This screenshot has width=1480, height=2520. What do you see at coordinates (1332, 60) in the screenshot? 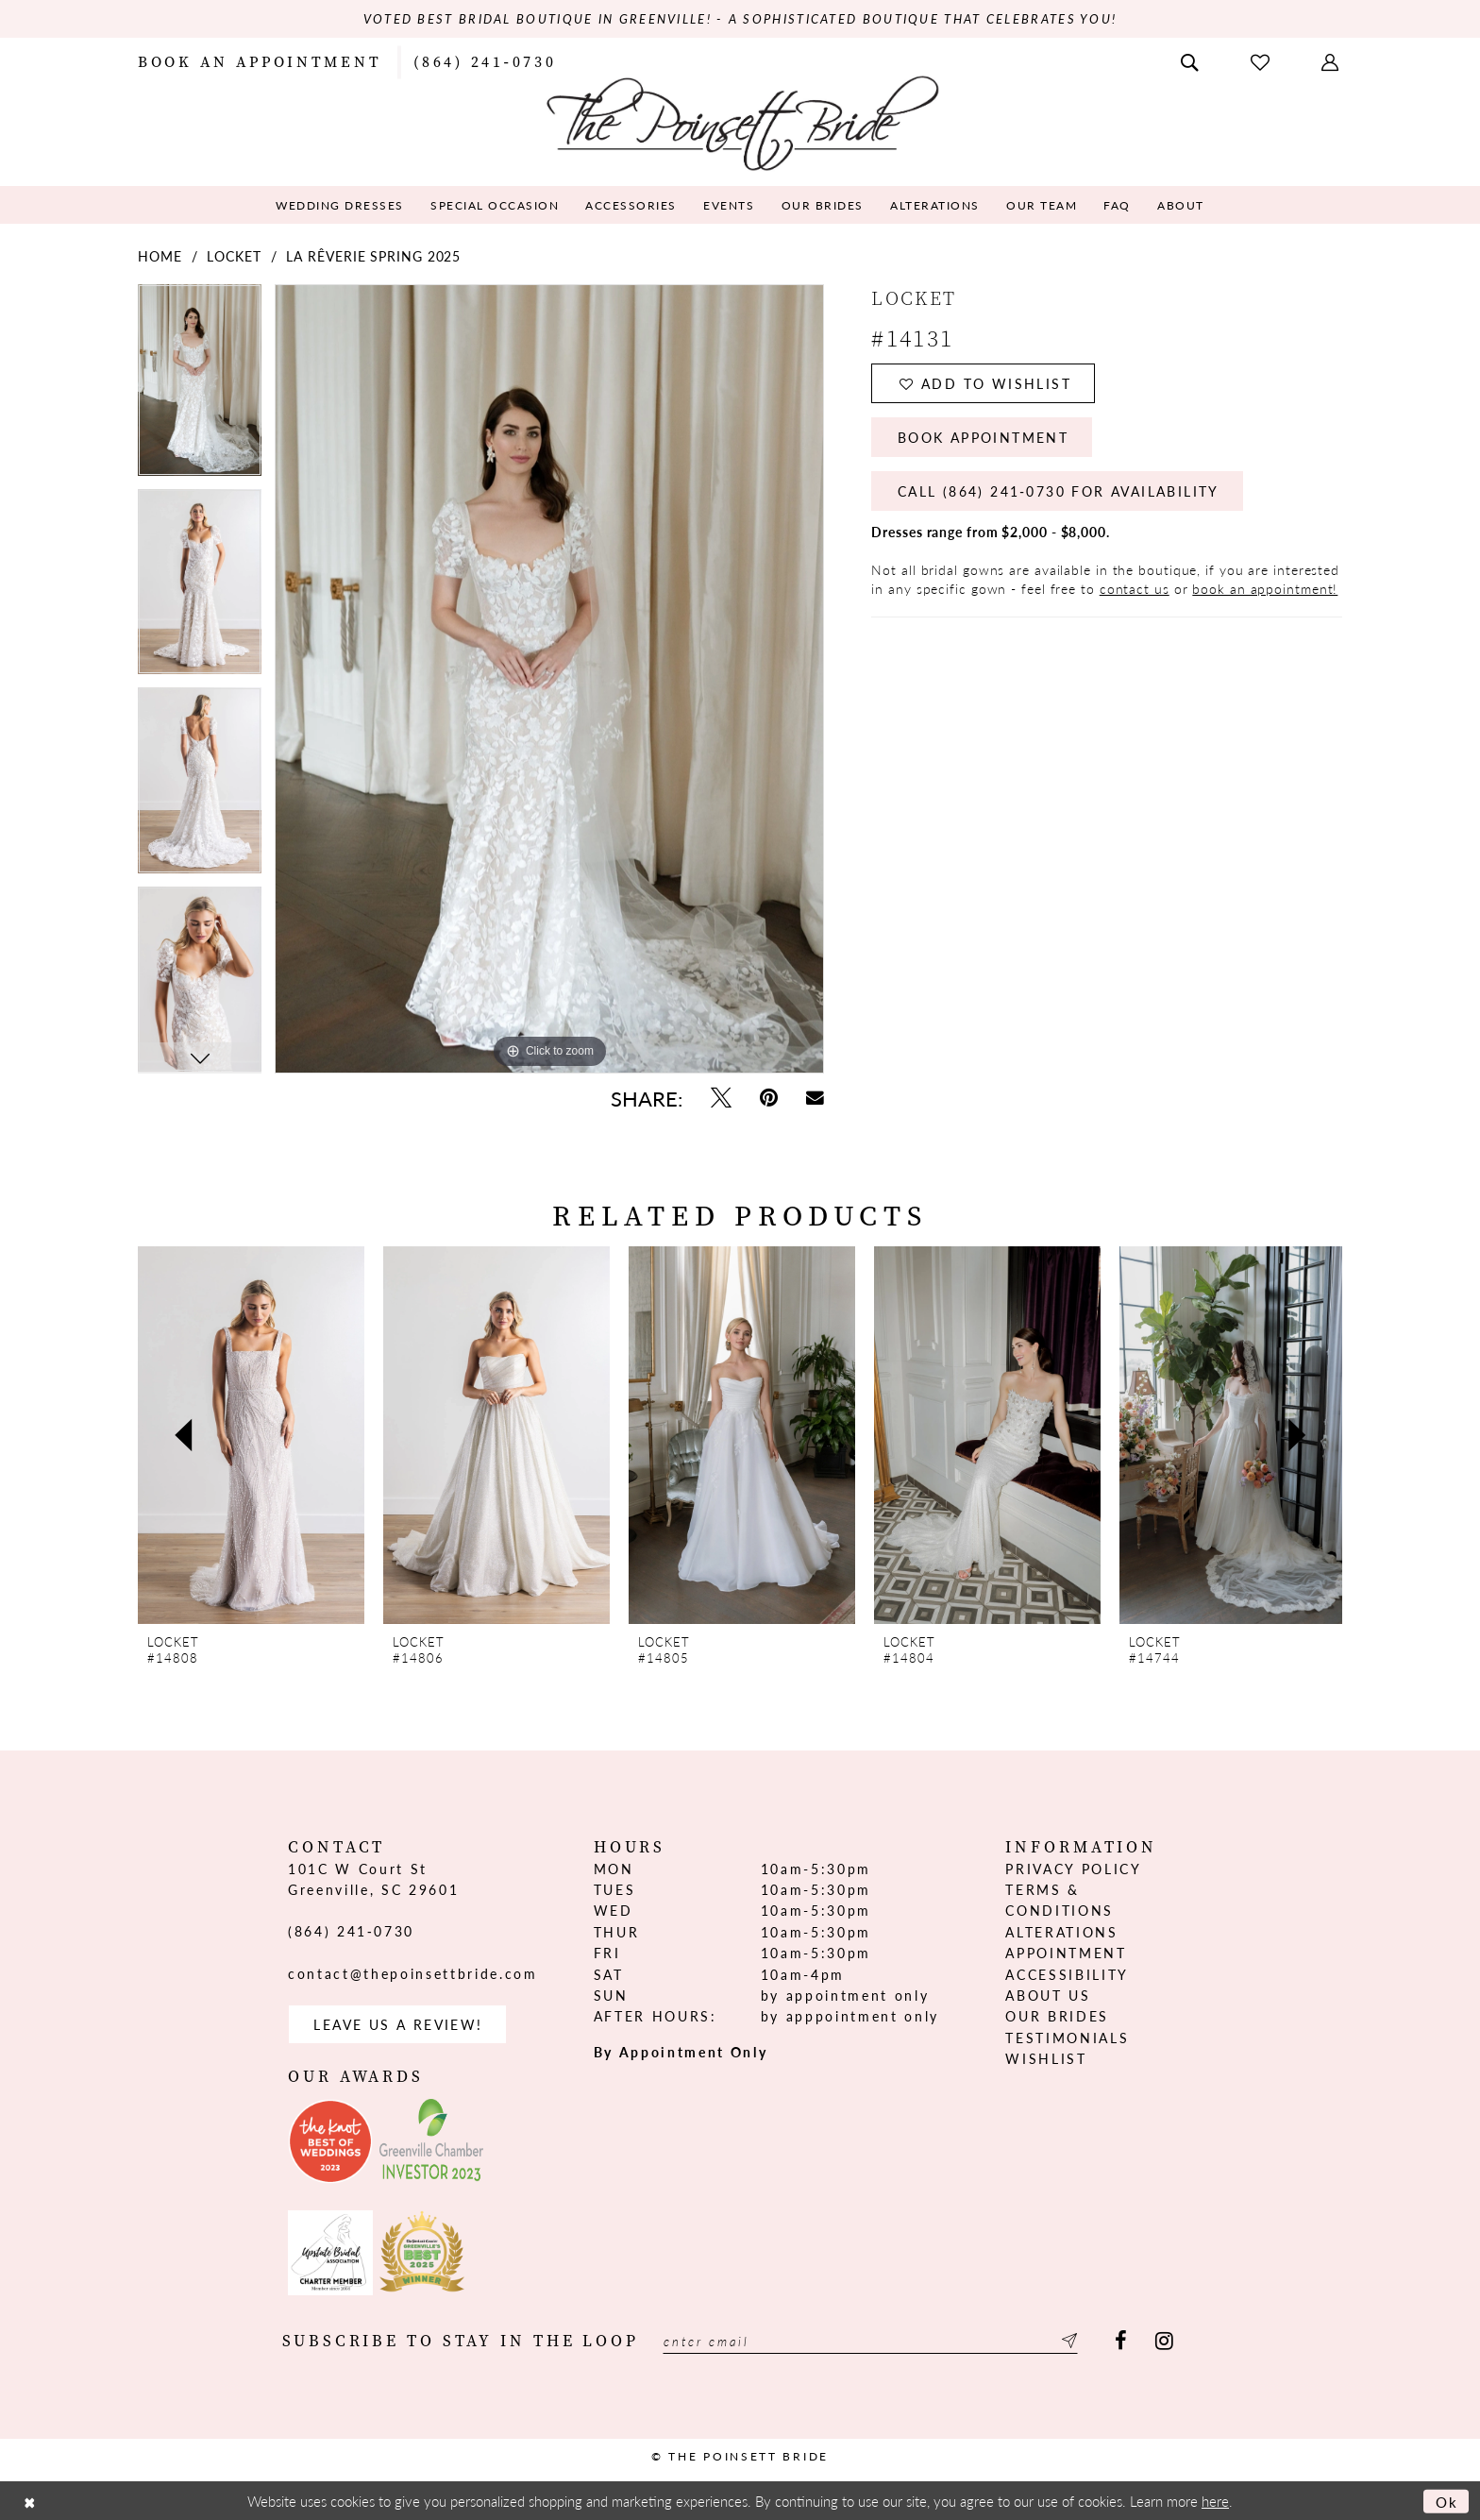
I see `[button]` at bounding box center [1332, 60].